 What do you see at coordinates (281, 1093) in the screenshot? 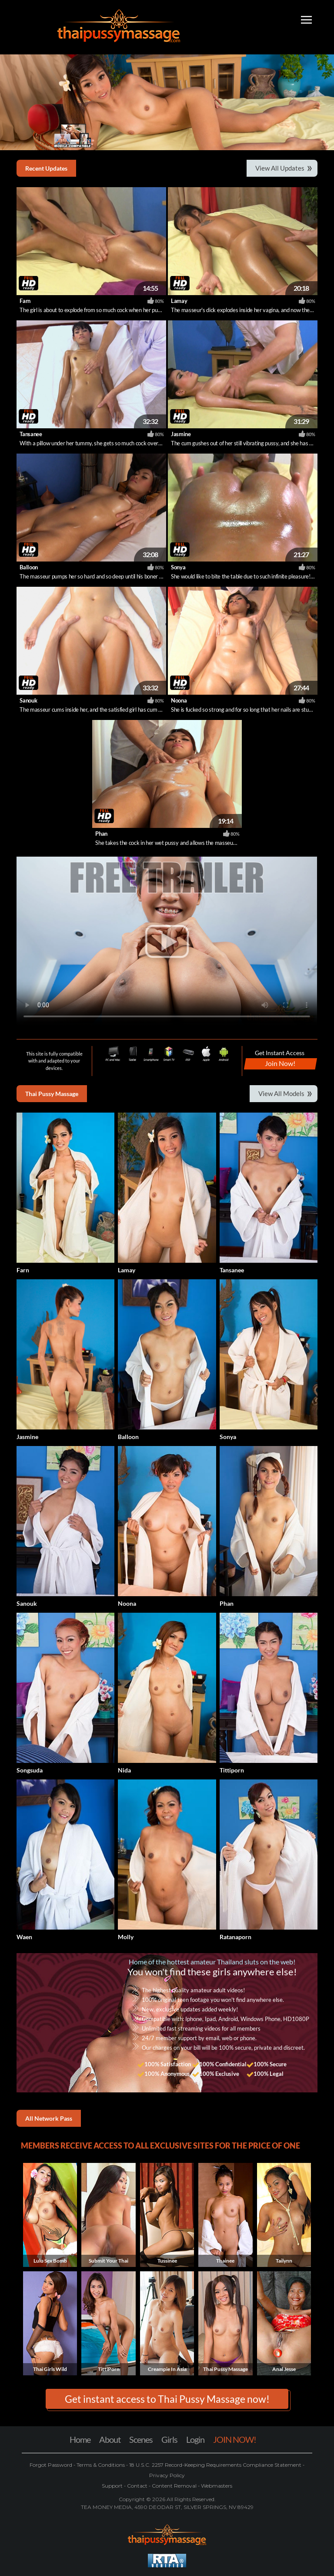
I see `View All Models` at bounding box center [281, 1093].